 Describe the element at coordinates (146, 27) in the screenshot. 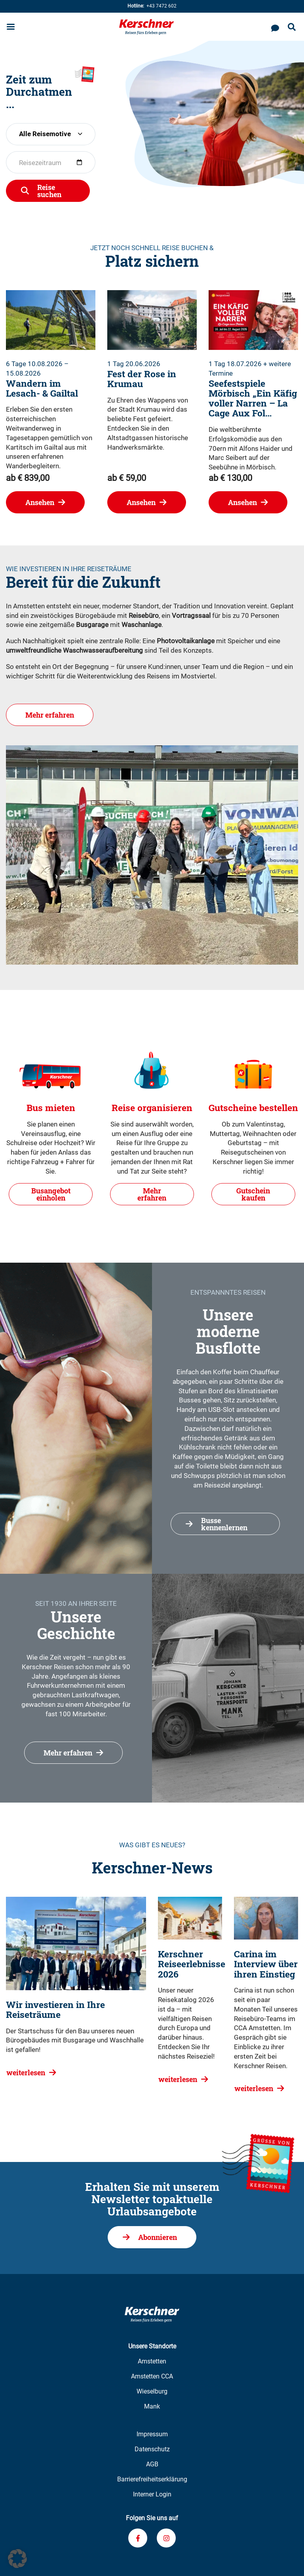

I see `[Zur Kerschner Reisen Startseite]` at that location.